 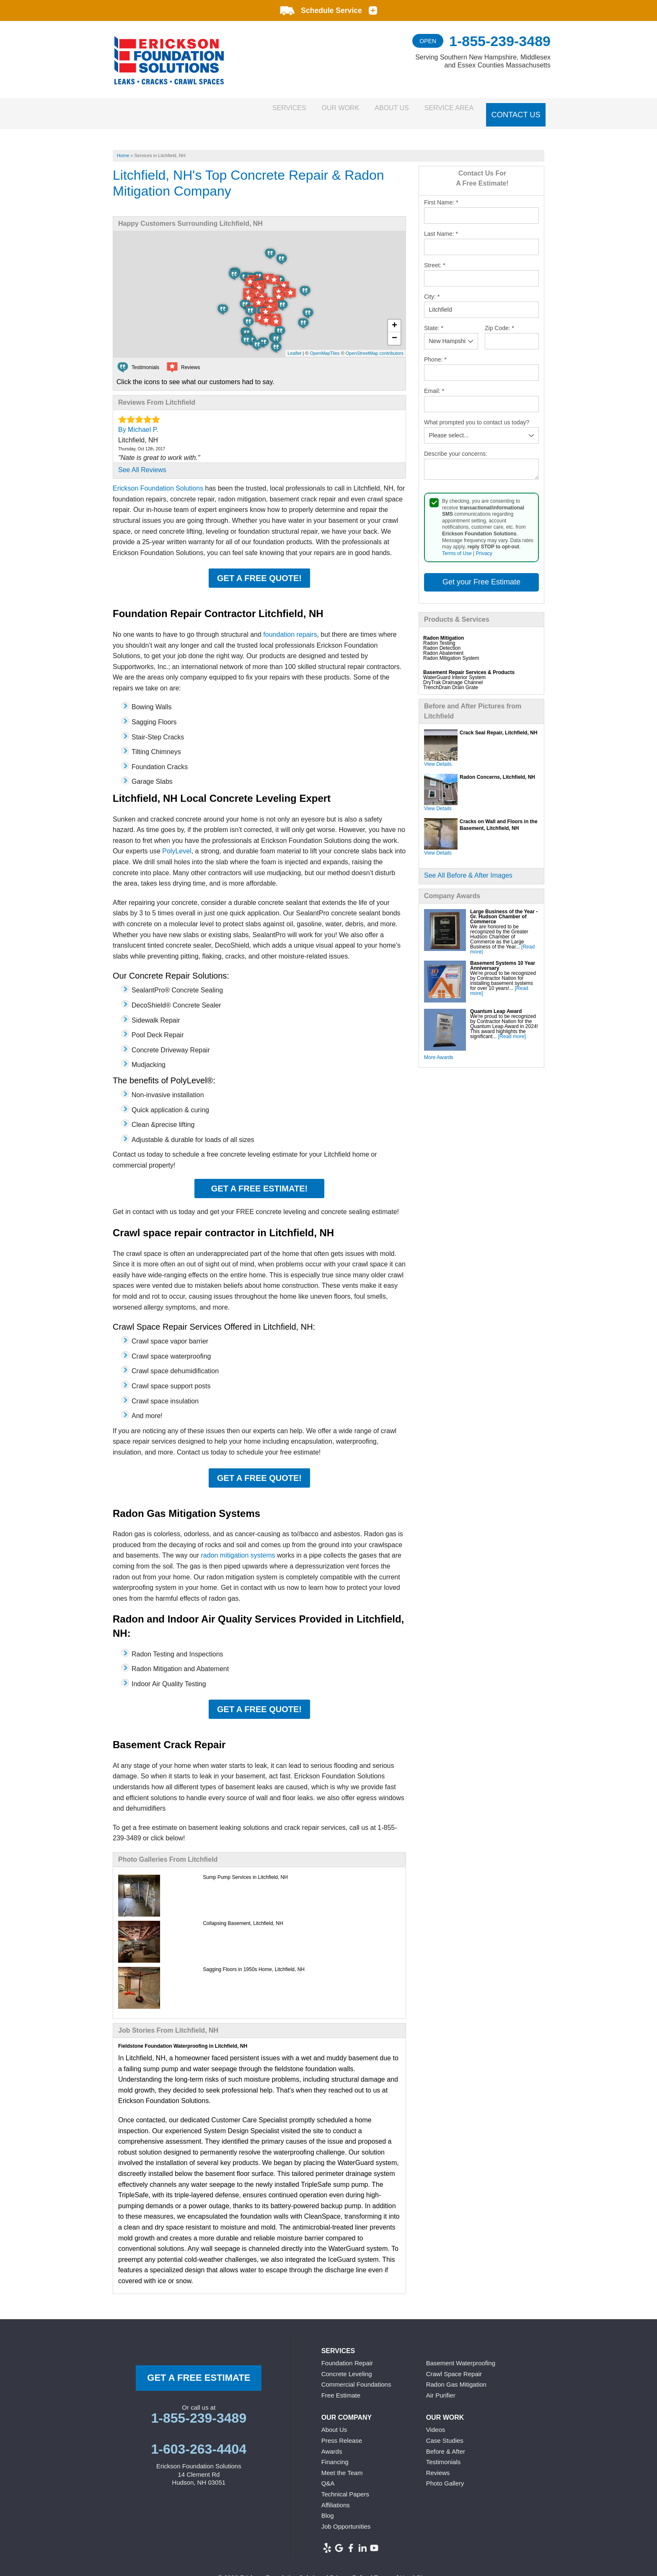 What do you see at coordinates (176, 842) in the screenshot?
I see `PolyLevel` at bounding box center [176, 842].